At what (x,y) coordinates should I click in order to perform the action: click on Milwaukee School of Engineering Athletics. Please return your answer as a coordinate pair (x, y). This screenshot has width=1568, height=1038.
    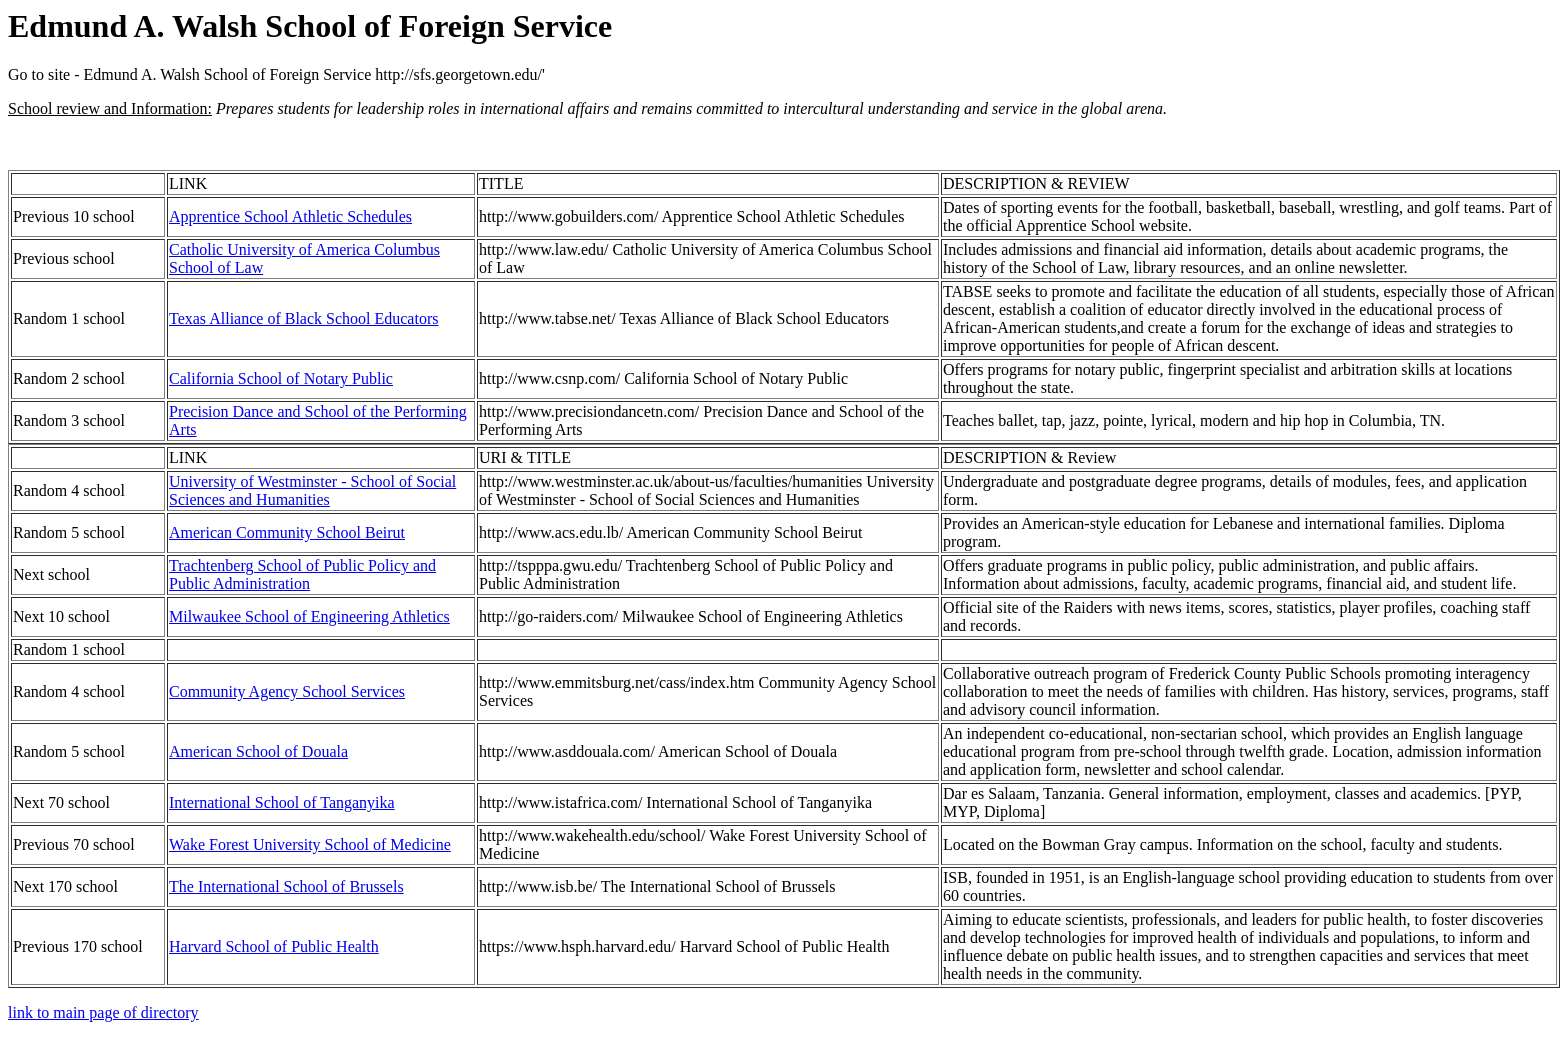
    Looking at the image, I should click on (309, 616).